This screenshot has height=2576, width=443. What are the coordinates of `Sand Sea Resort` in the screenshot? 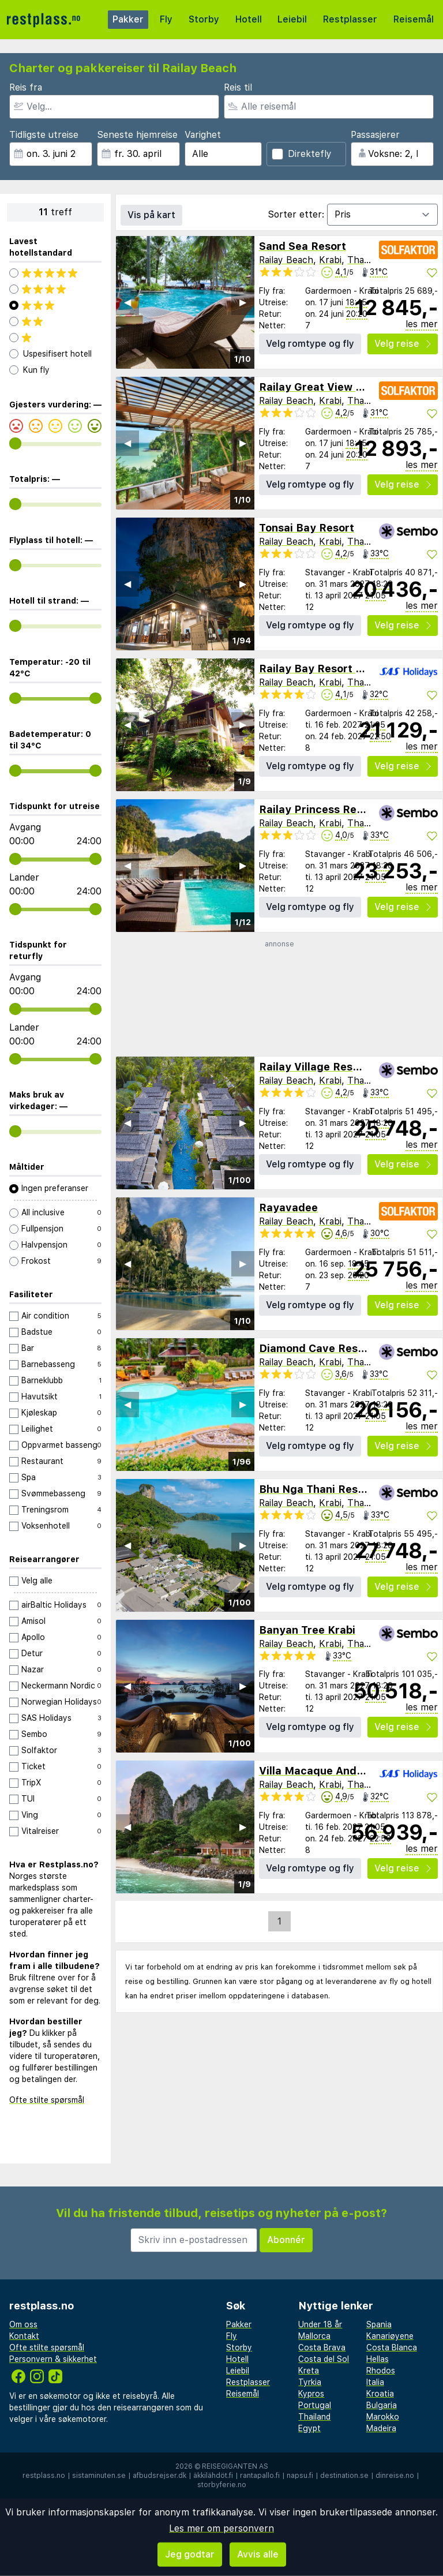 It's located at (302, 246).